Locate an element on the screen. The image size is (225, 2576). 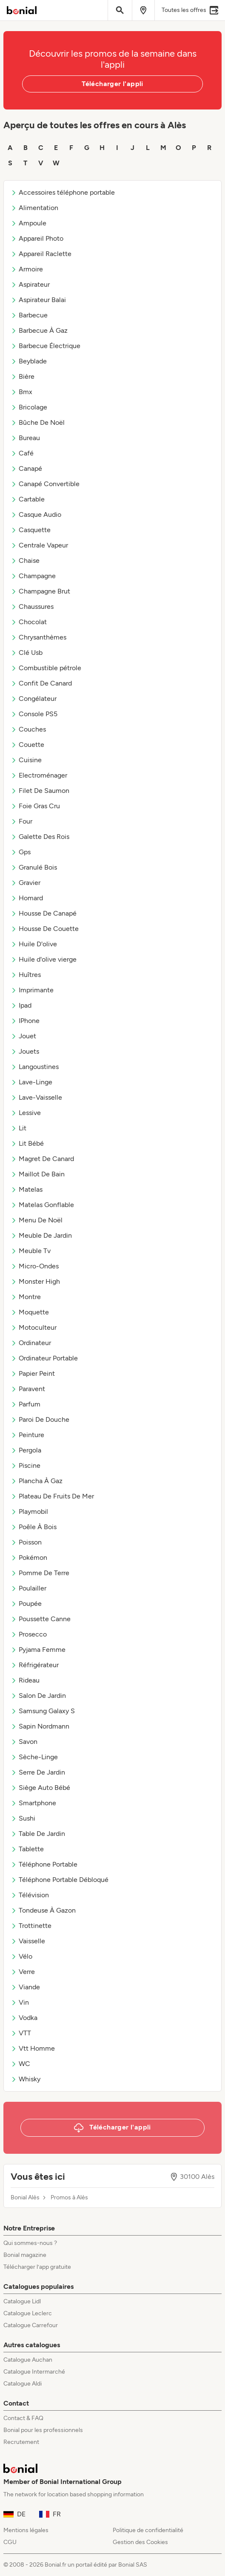
Housse De Canapé is located at coordinates (44, 913).